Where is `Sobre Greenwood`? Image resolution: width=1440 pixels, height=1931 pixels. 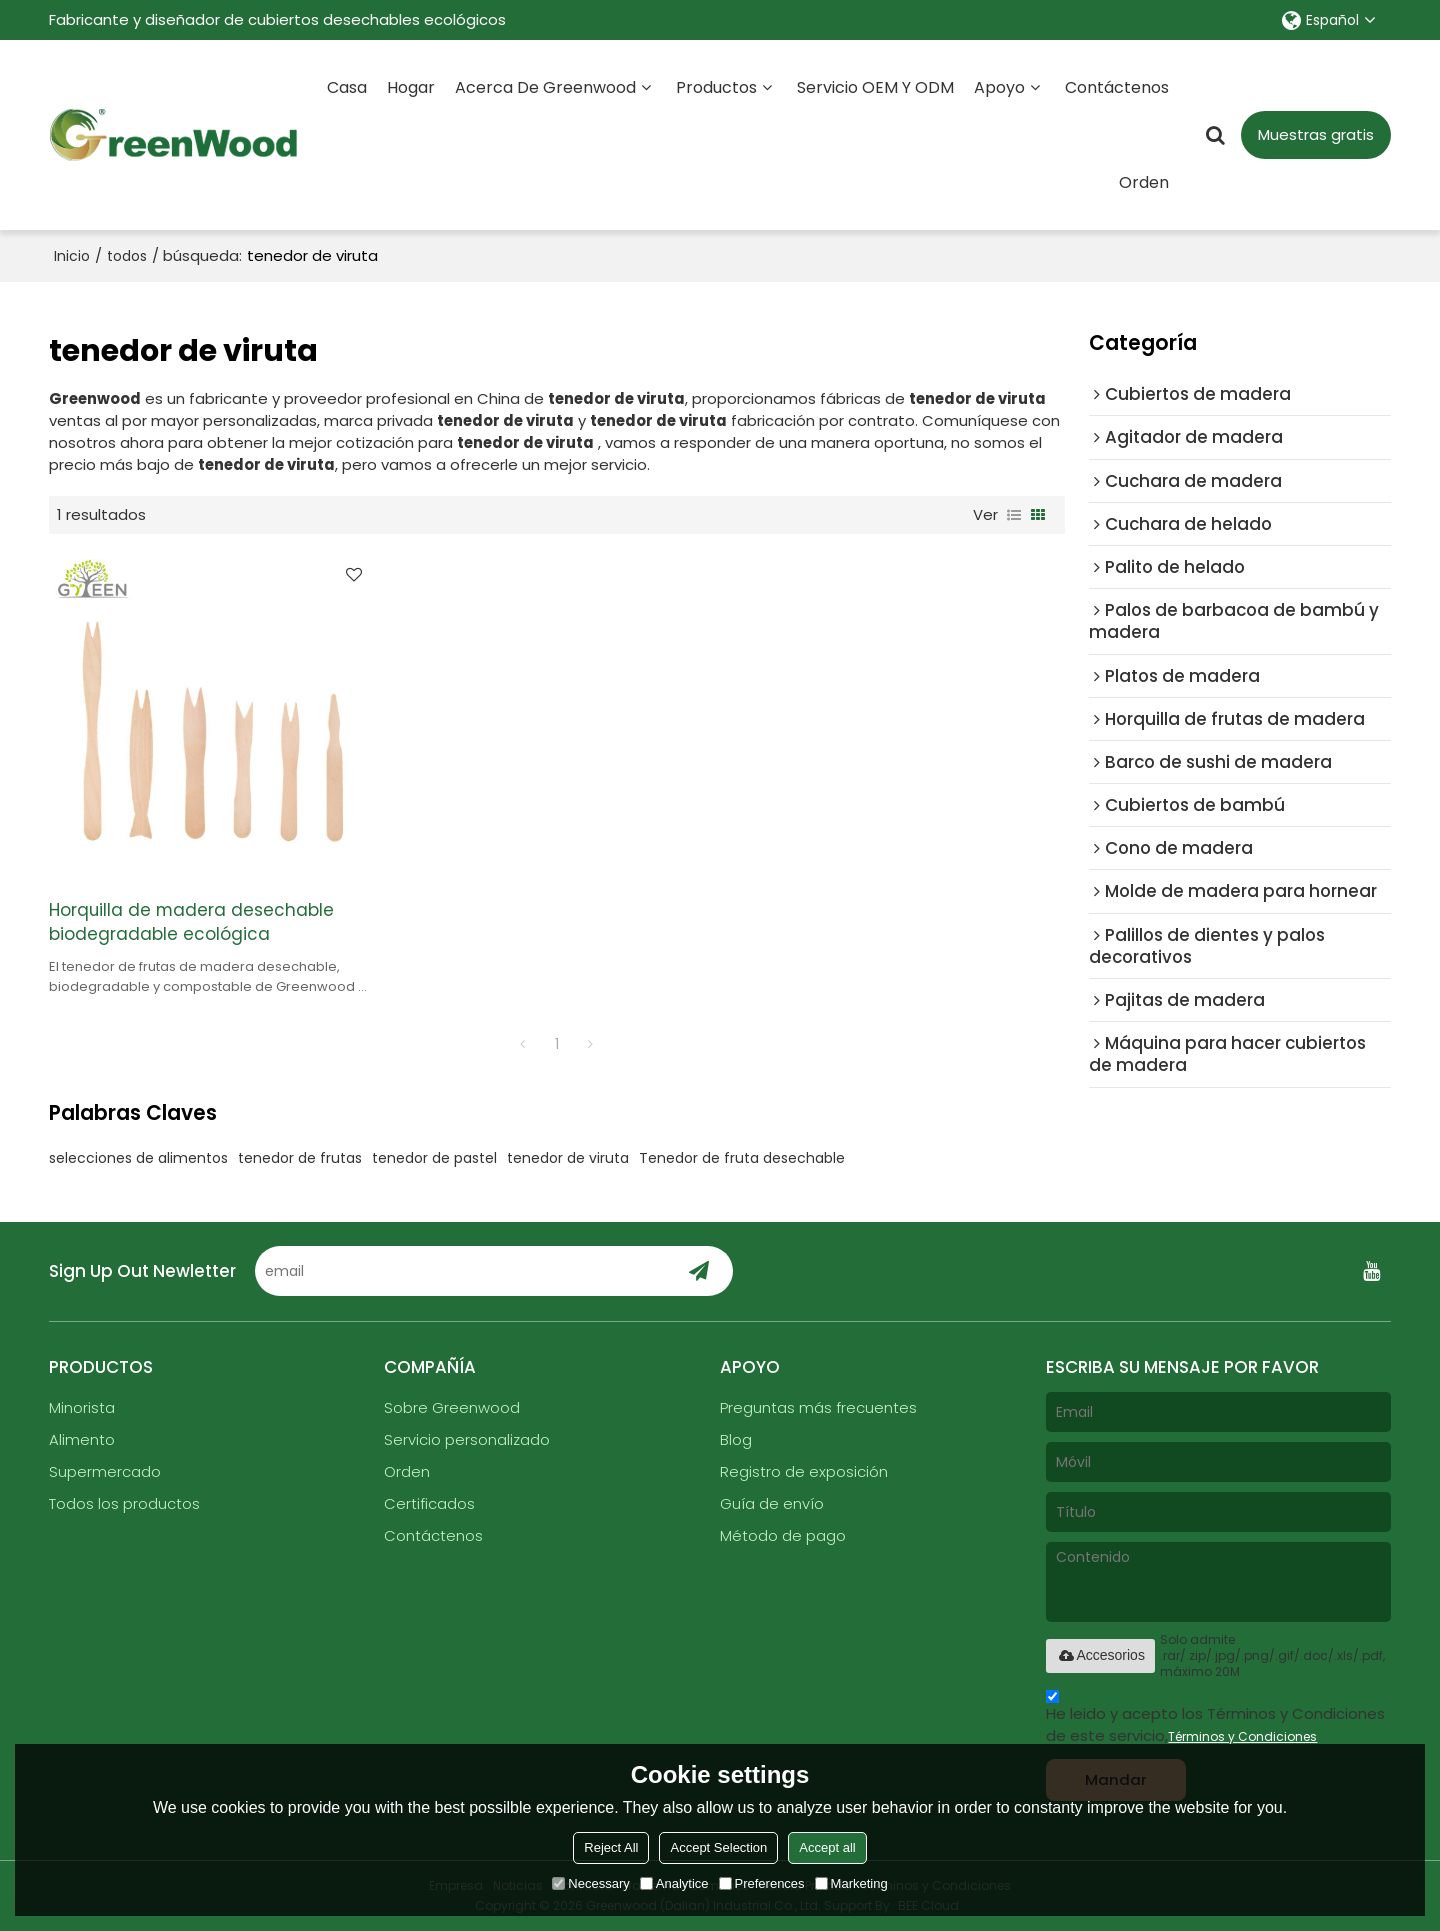
Sobre Greenwood is located at coordinates (452, 1407).